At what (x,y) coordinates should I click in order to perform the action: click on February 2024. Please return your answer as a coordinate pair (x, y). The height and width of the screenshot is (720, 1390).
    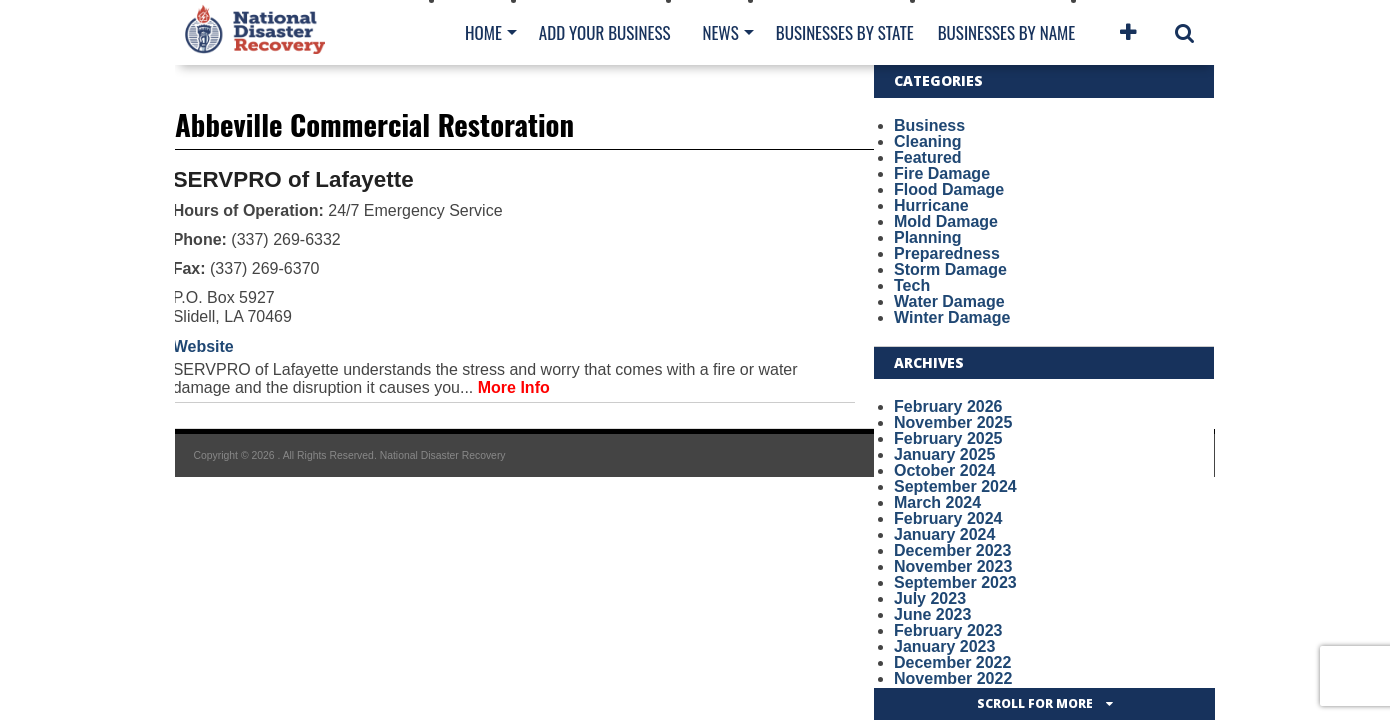
    Looking at the image, I should click on (948, 518).